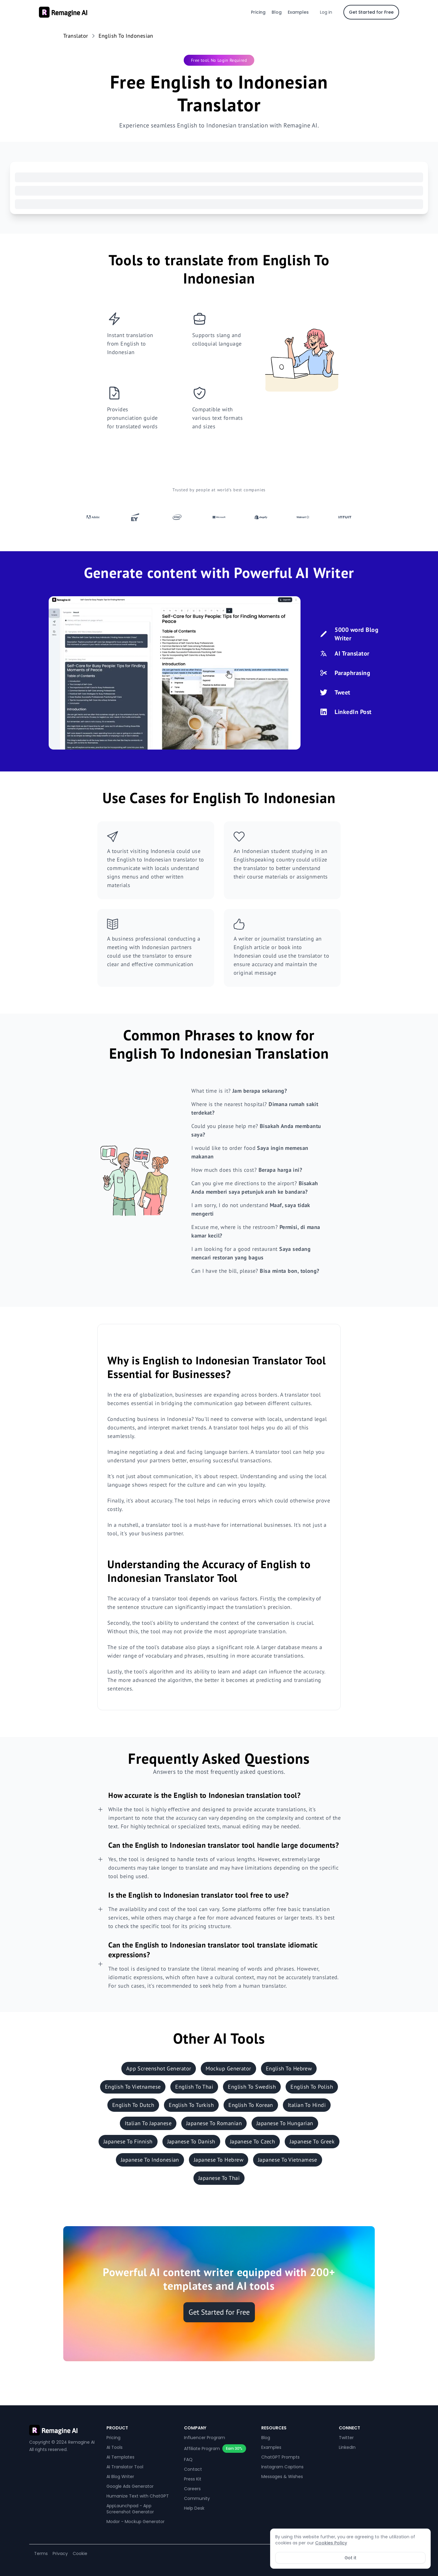  I want to click on Japanese To Czech, so click(252, 2141).